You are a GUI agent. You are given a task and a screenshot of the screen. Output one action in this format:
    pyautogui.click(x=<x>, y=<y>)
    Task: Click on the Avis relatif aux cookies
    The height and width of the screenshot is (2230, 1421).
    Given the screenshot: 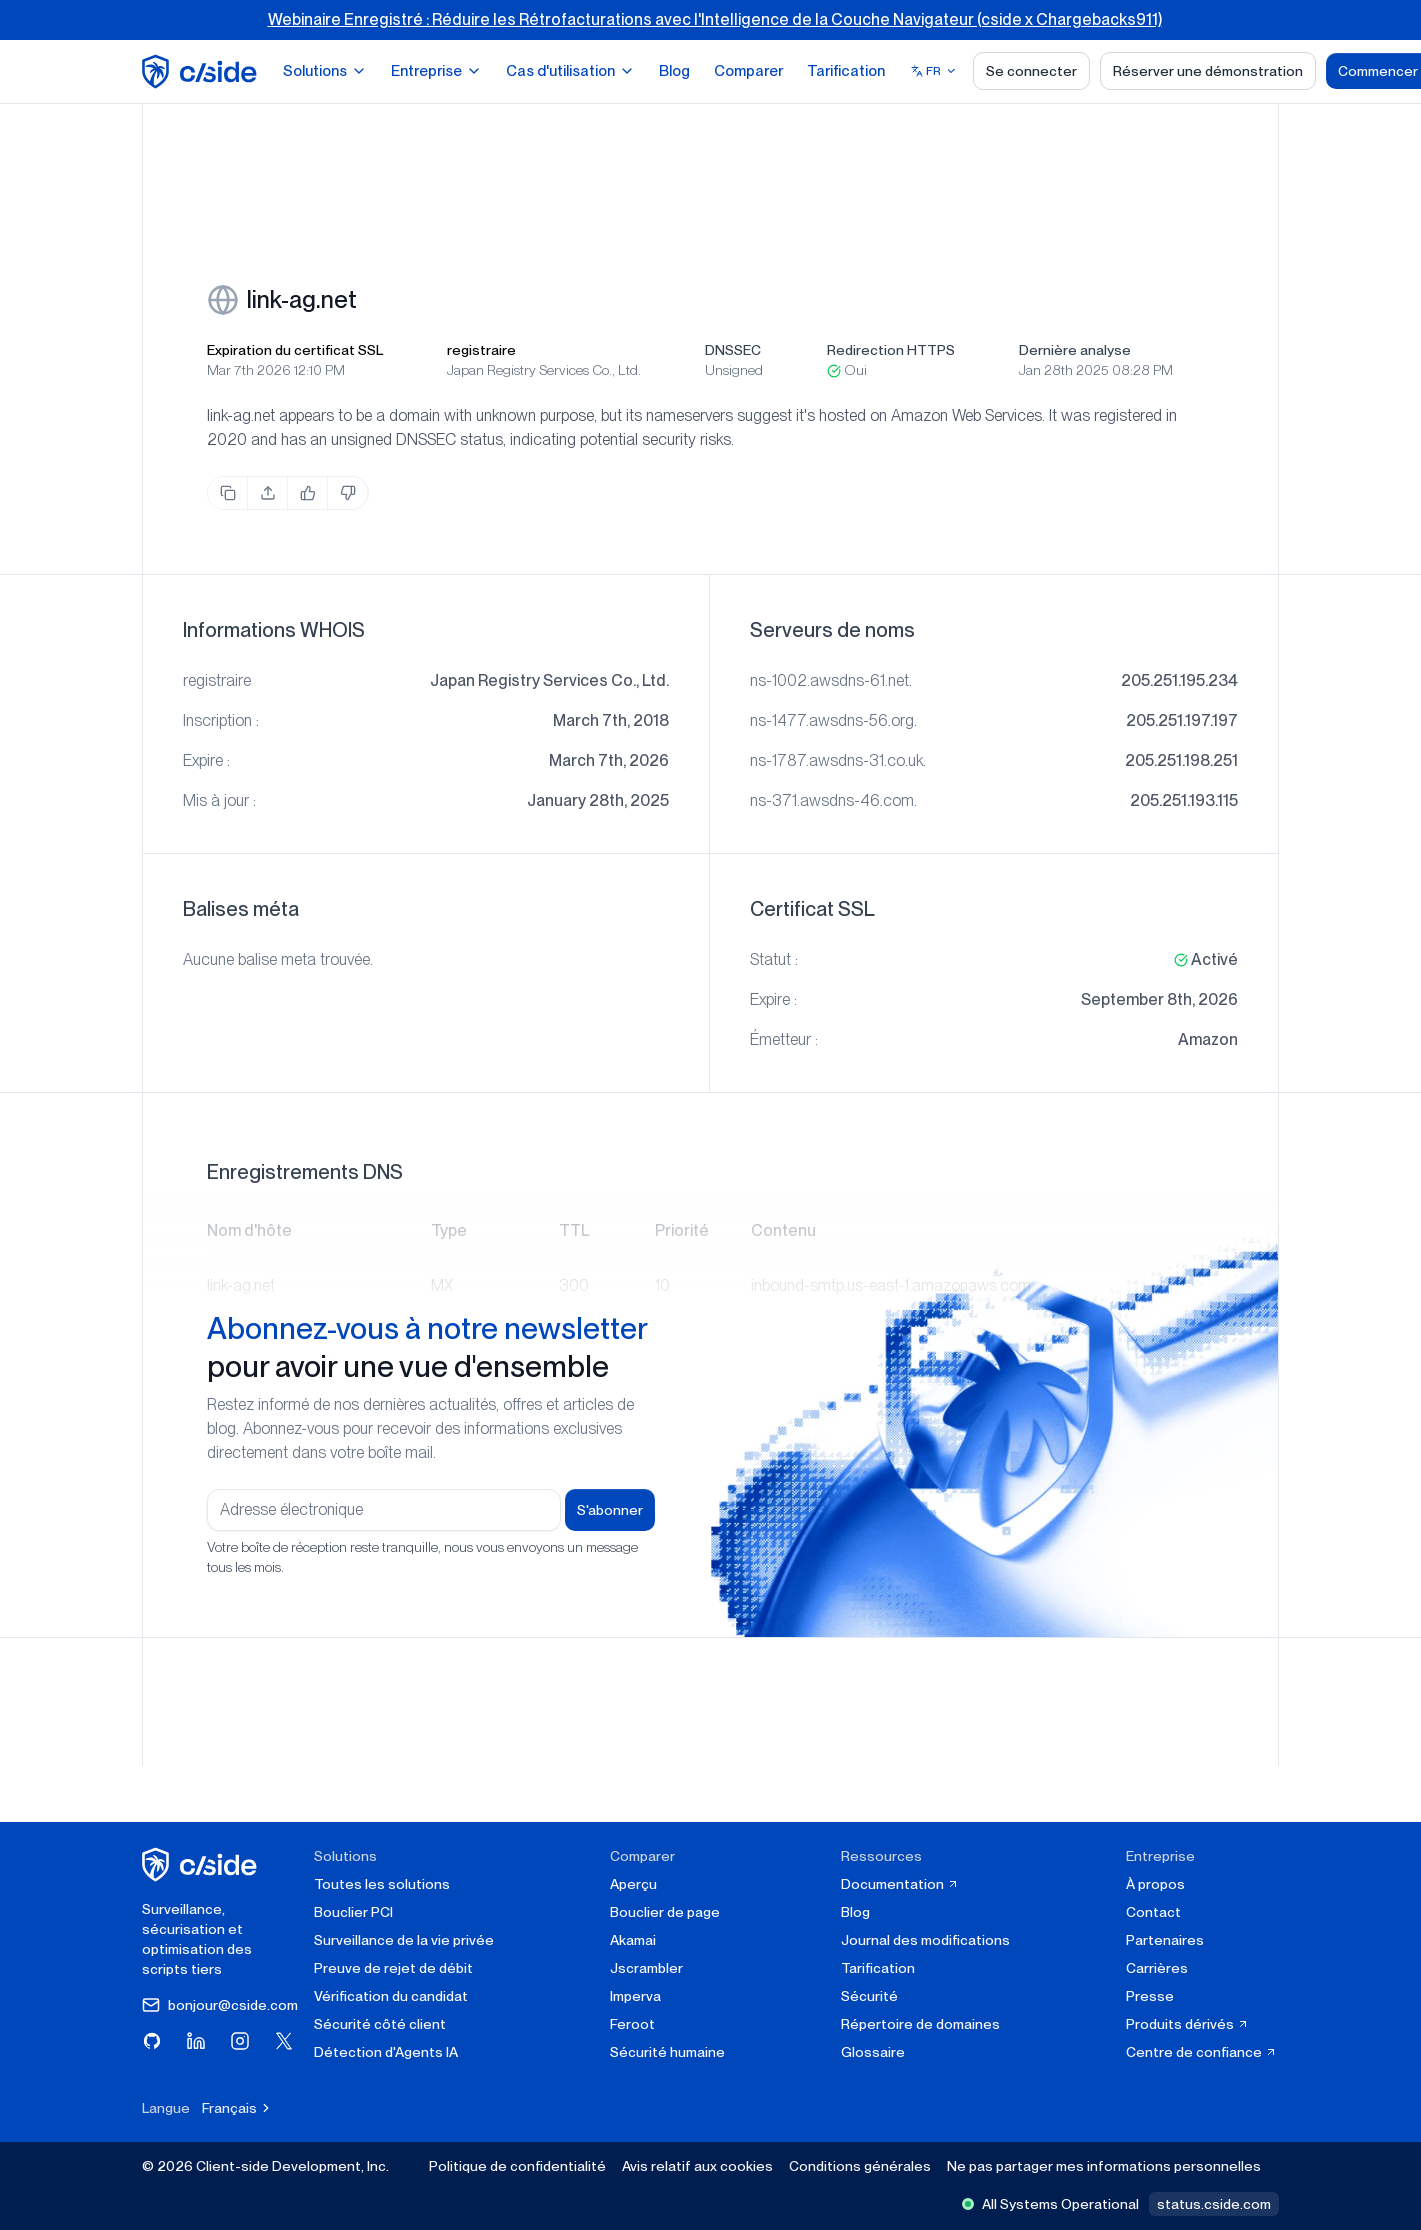 What is the action you would take?
    pyautogui.click(x=697, y=2166)
    